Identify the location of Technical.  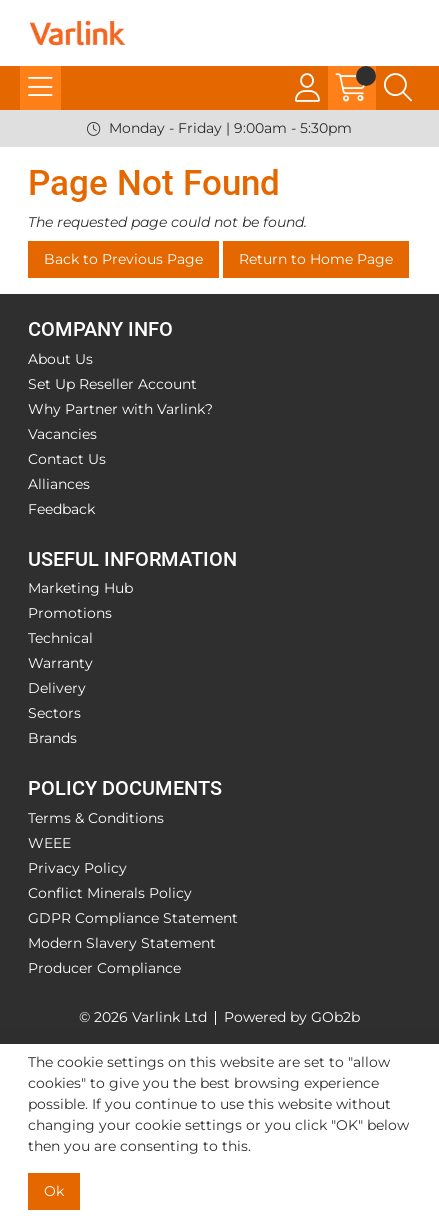
(60, 638).